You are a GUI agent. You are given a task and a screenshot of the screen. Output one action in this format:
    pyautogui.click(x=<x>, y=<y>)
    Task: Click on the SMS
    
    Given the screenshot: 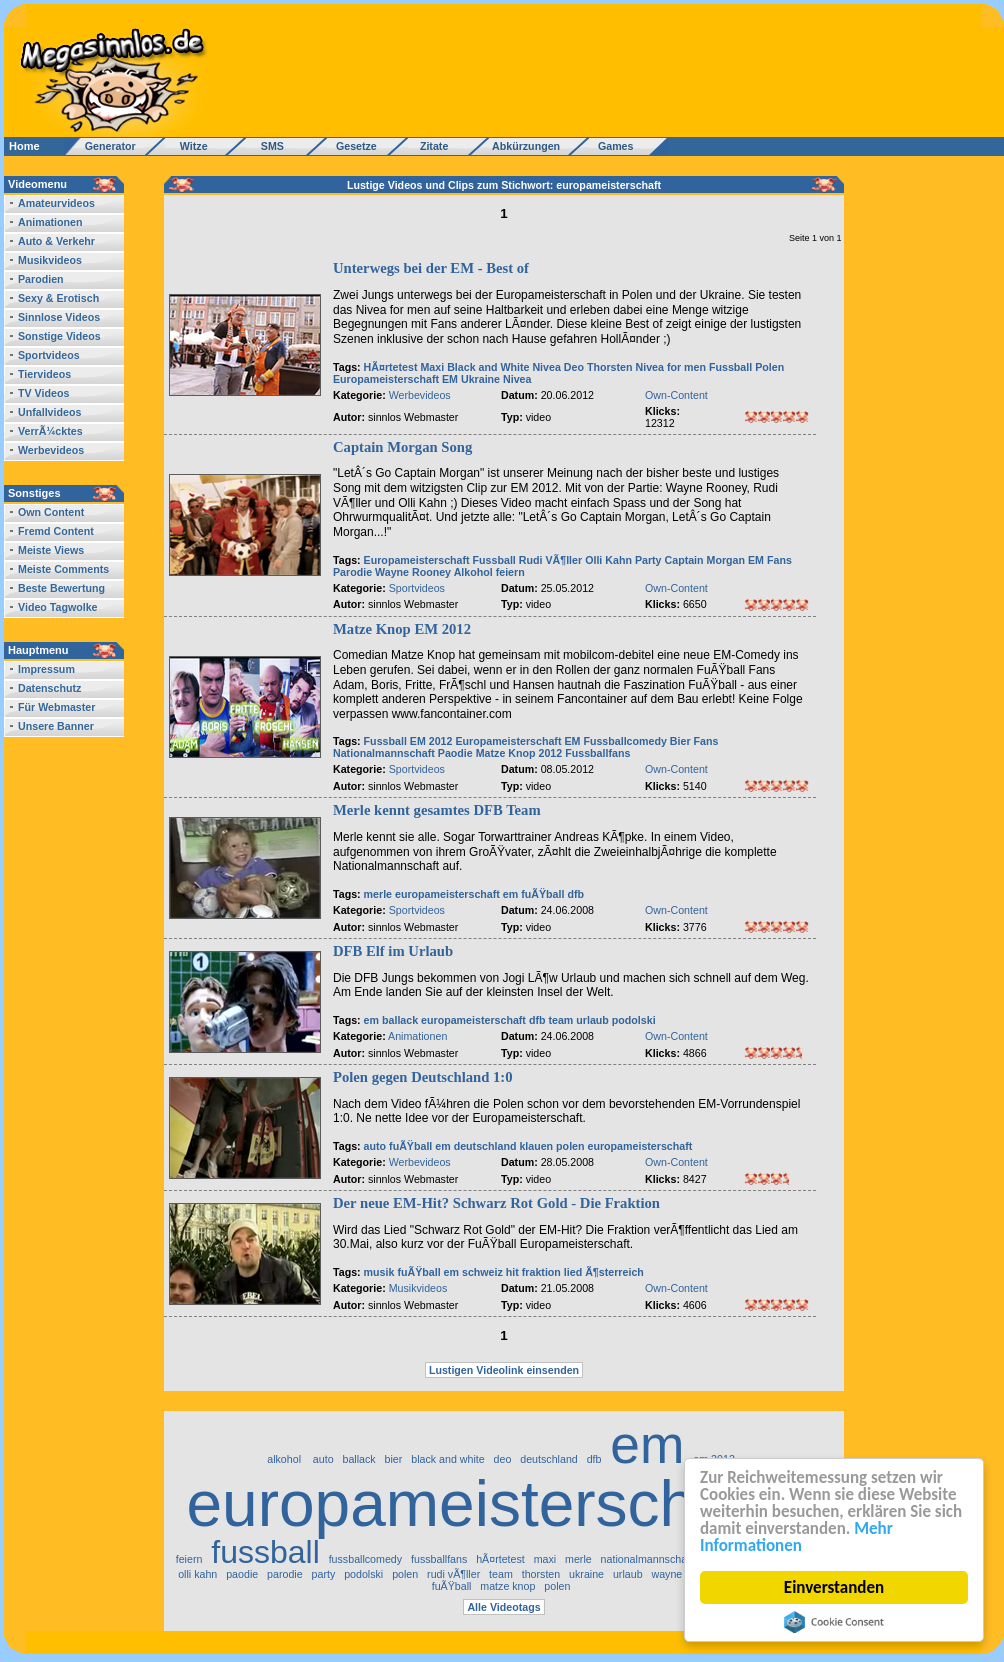 What is the action you would take?
    pyautogui.click(x=266, y=146)
    